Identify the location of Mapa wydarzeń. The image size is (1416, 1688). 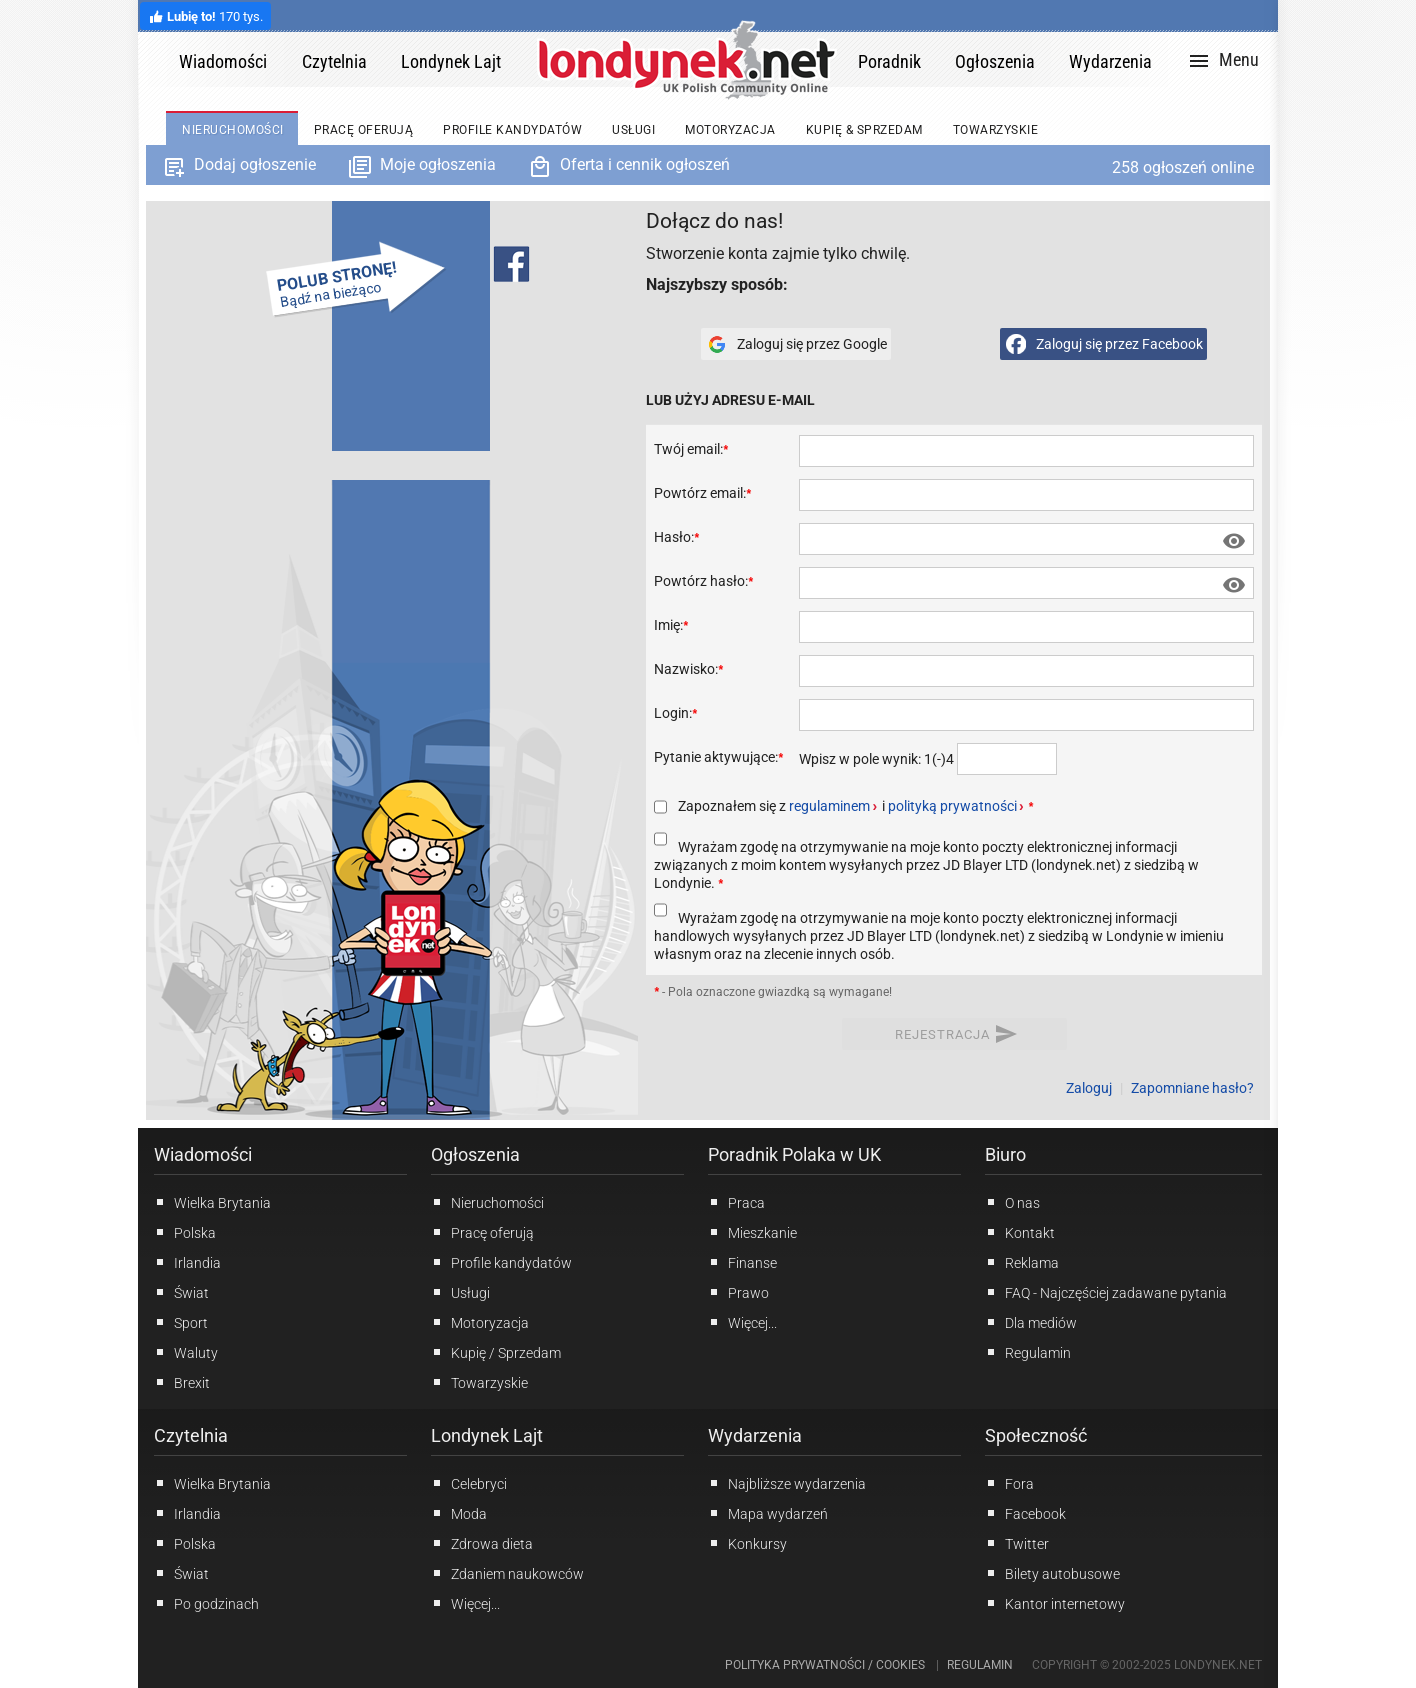
(768, 1513).